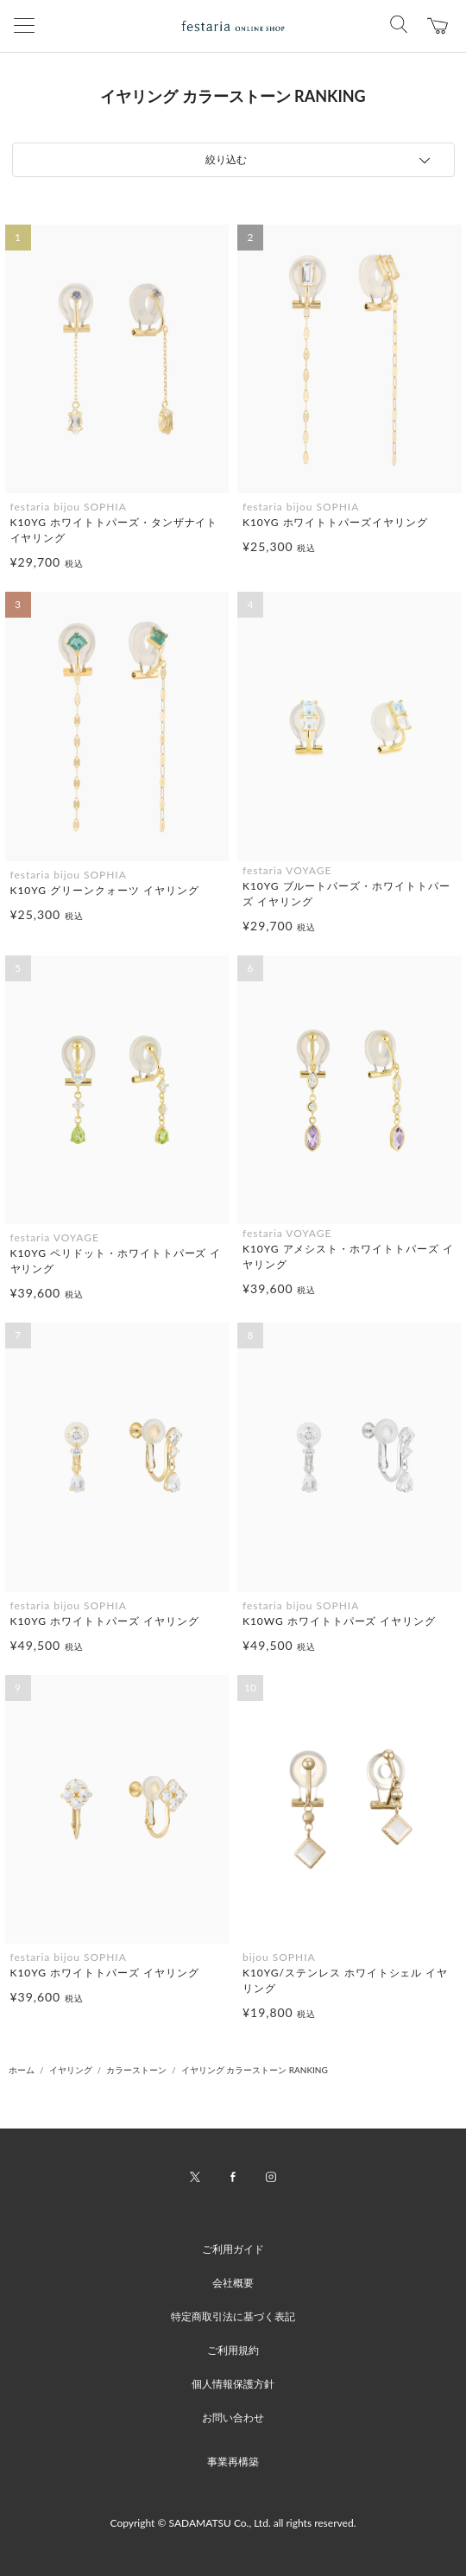 The height and width of the screenshot is (2576, 466). What do you see at coordinates (70, 2070) in the screenshot?
I see `イヤリング` at bounding box center [70, 2070].